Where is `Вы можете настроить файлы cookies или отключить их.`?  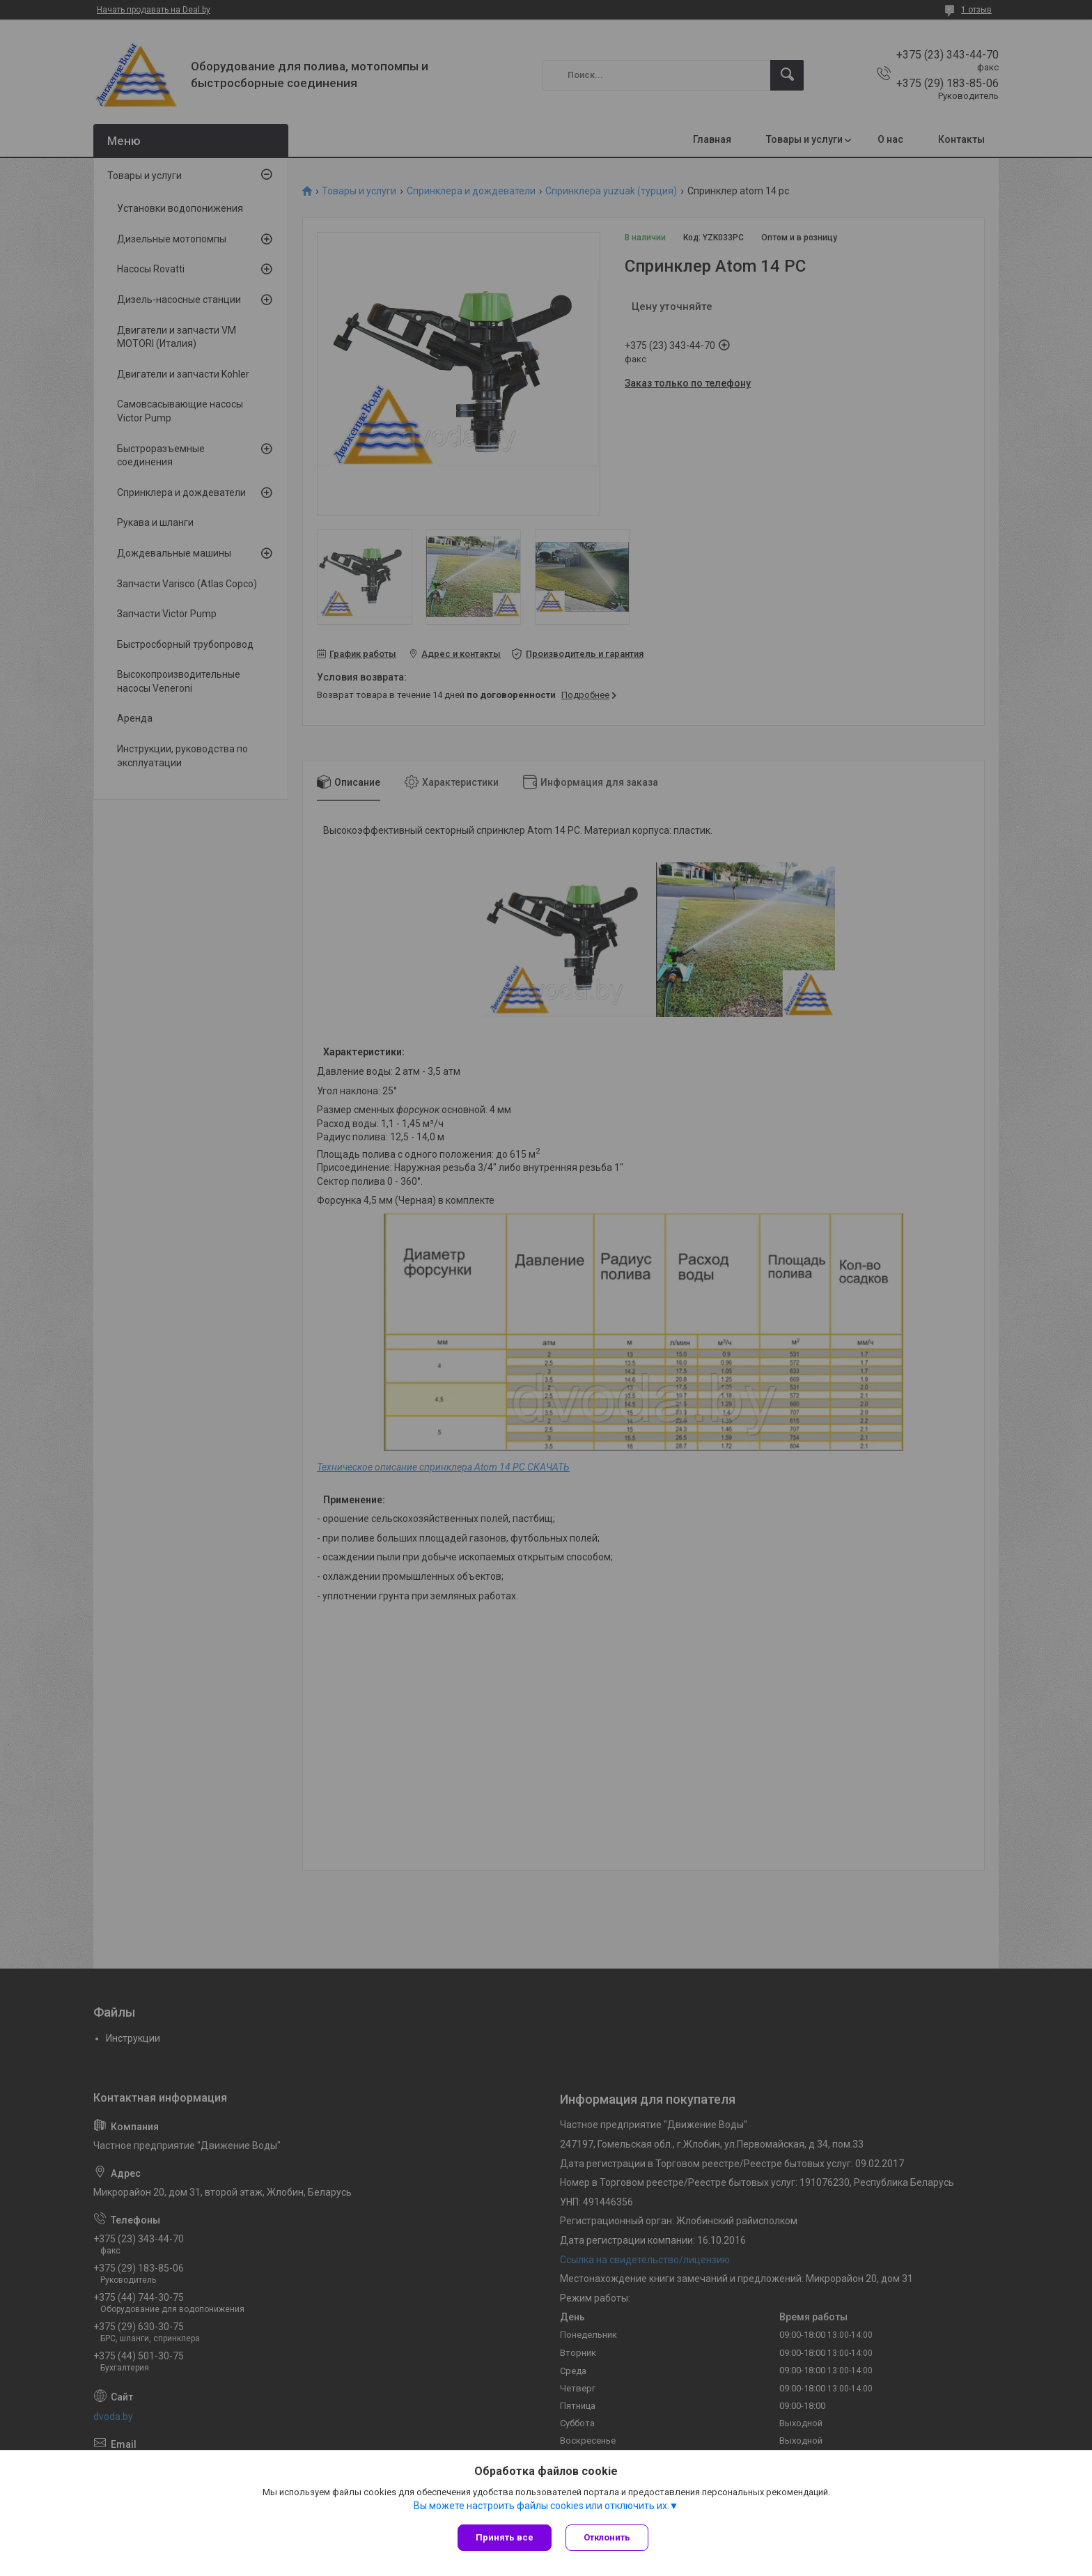 Вы можете настроить файлы cookies или отключить их. is located at coordinates (541, 2505).